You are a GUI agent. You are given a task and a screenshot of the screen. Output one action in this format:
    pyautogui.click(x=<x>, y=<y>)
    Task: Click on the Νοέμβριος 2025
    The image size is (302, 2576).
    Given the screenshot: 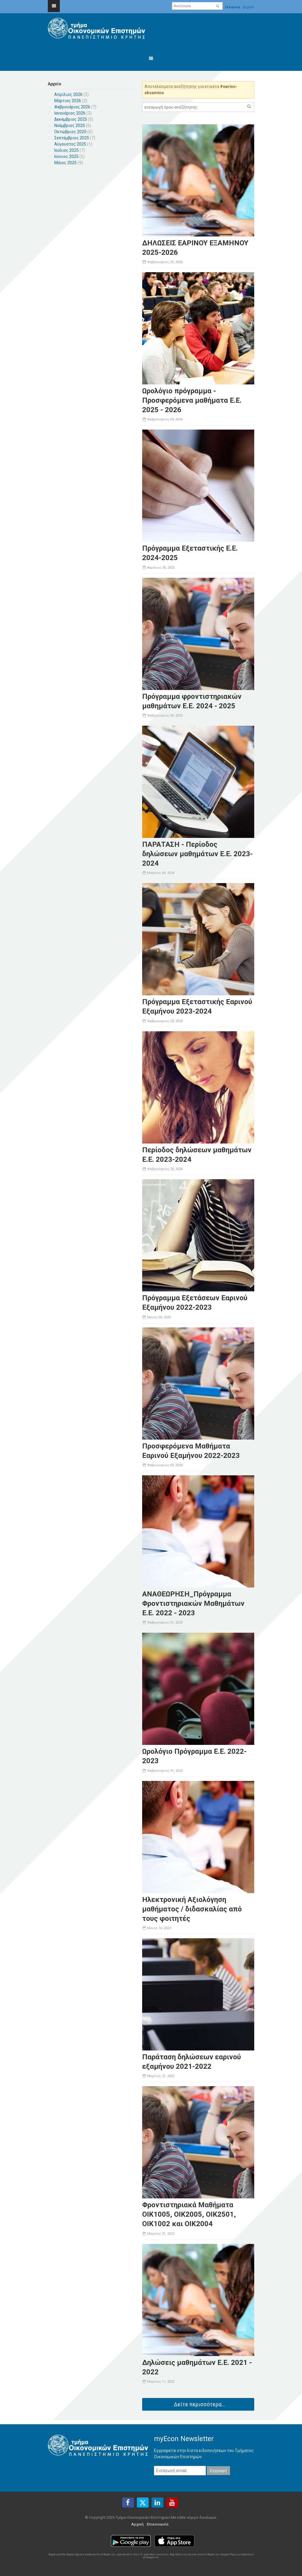 What is the action you would take?
    pyautogui.click(x=69, y=125)
    